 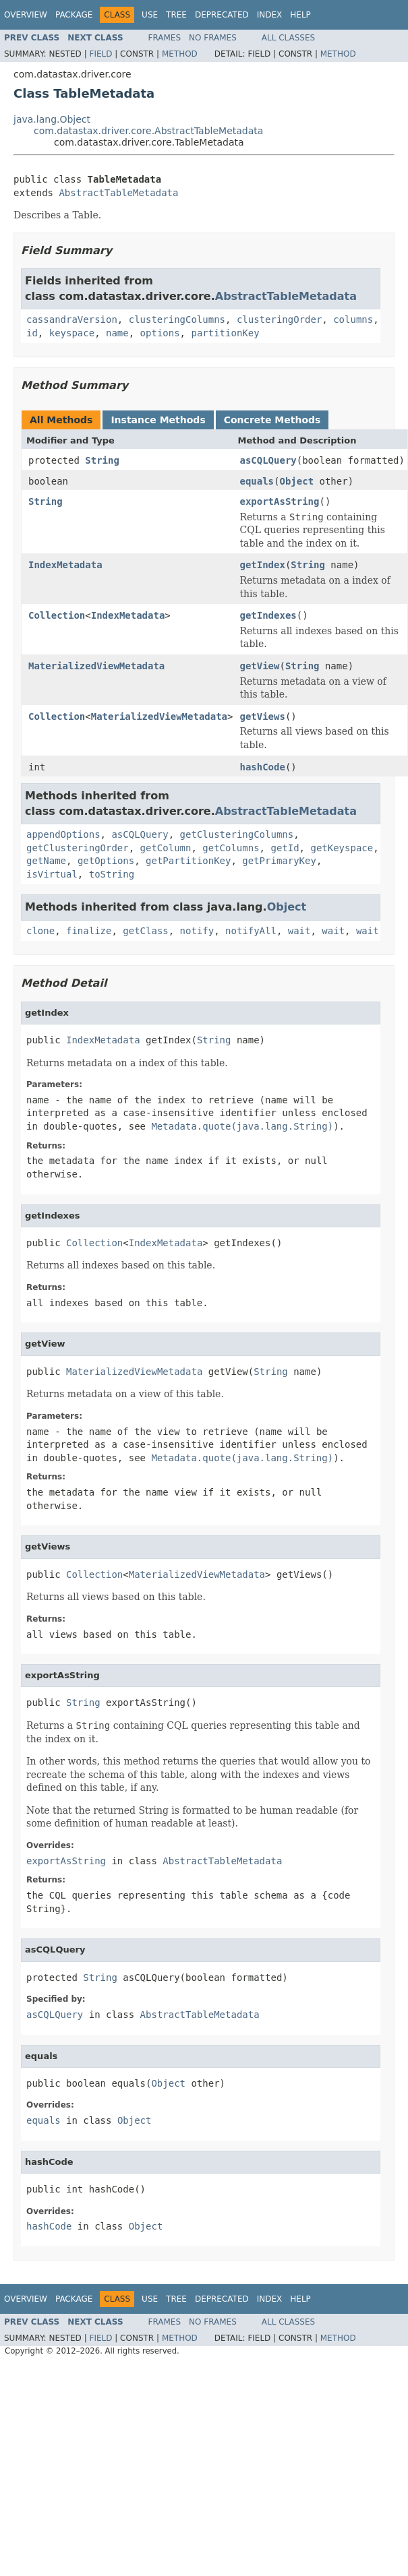 I want to click on Overview, so click(x=25, y=15).